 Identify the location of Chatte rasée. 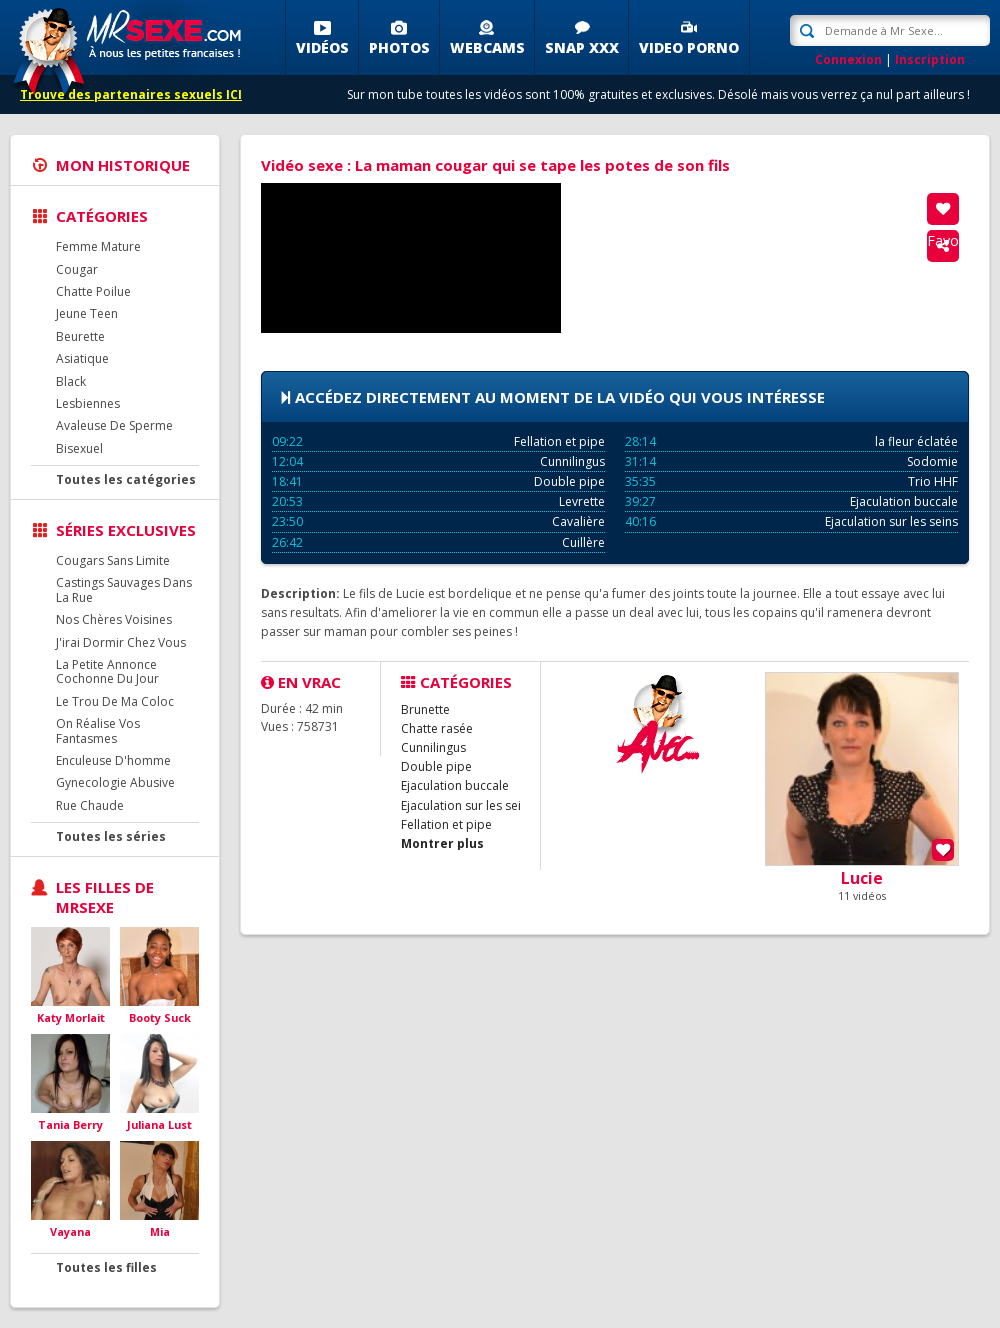
(437, 728).